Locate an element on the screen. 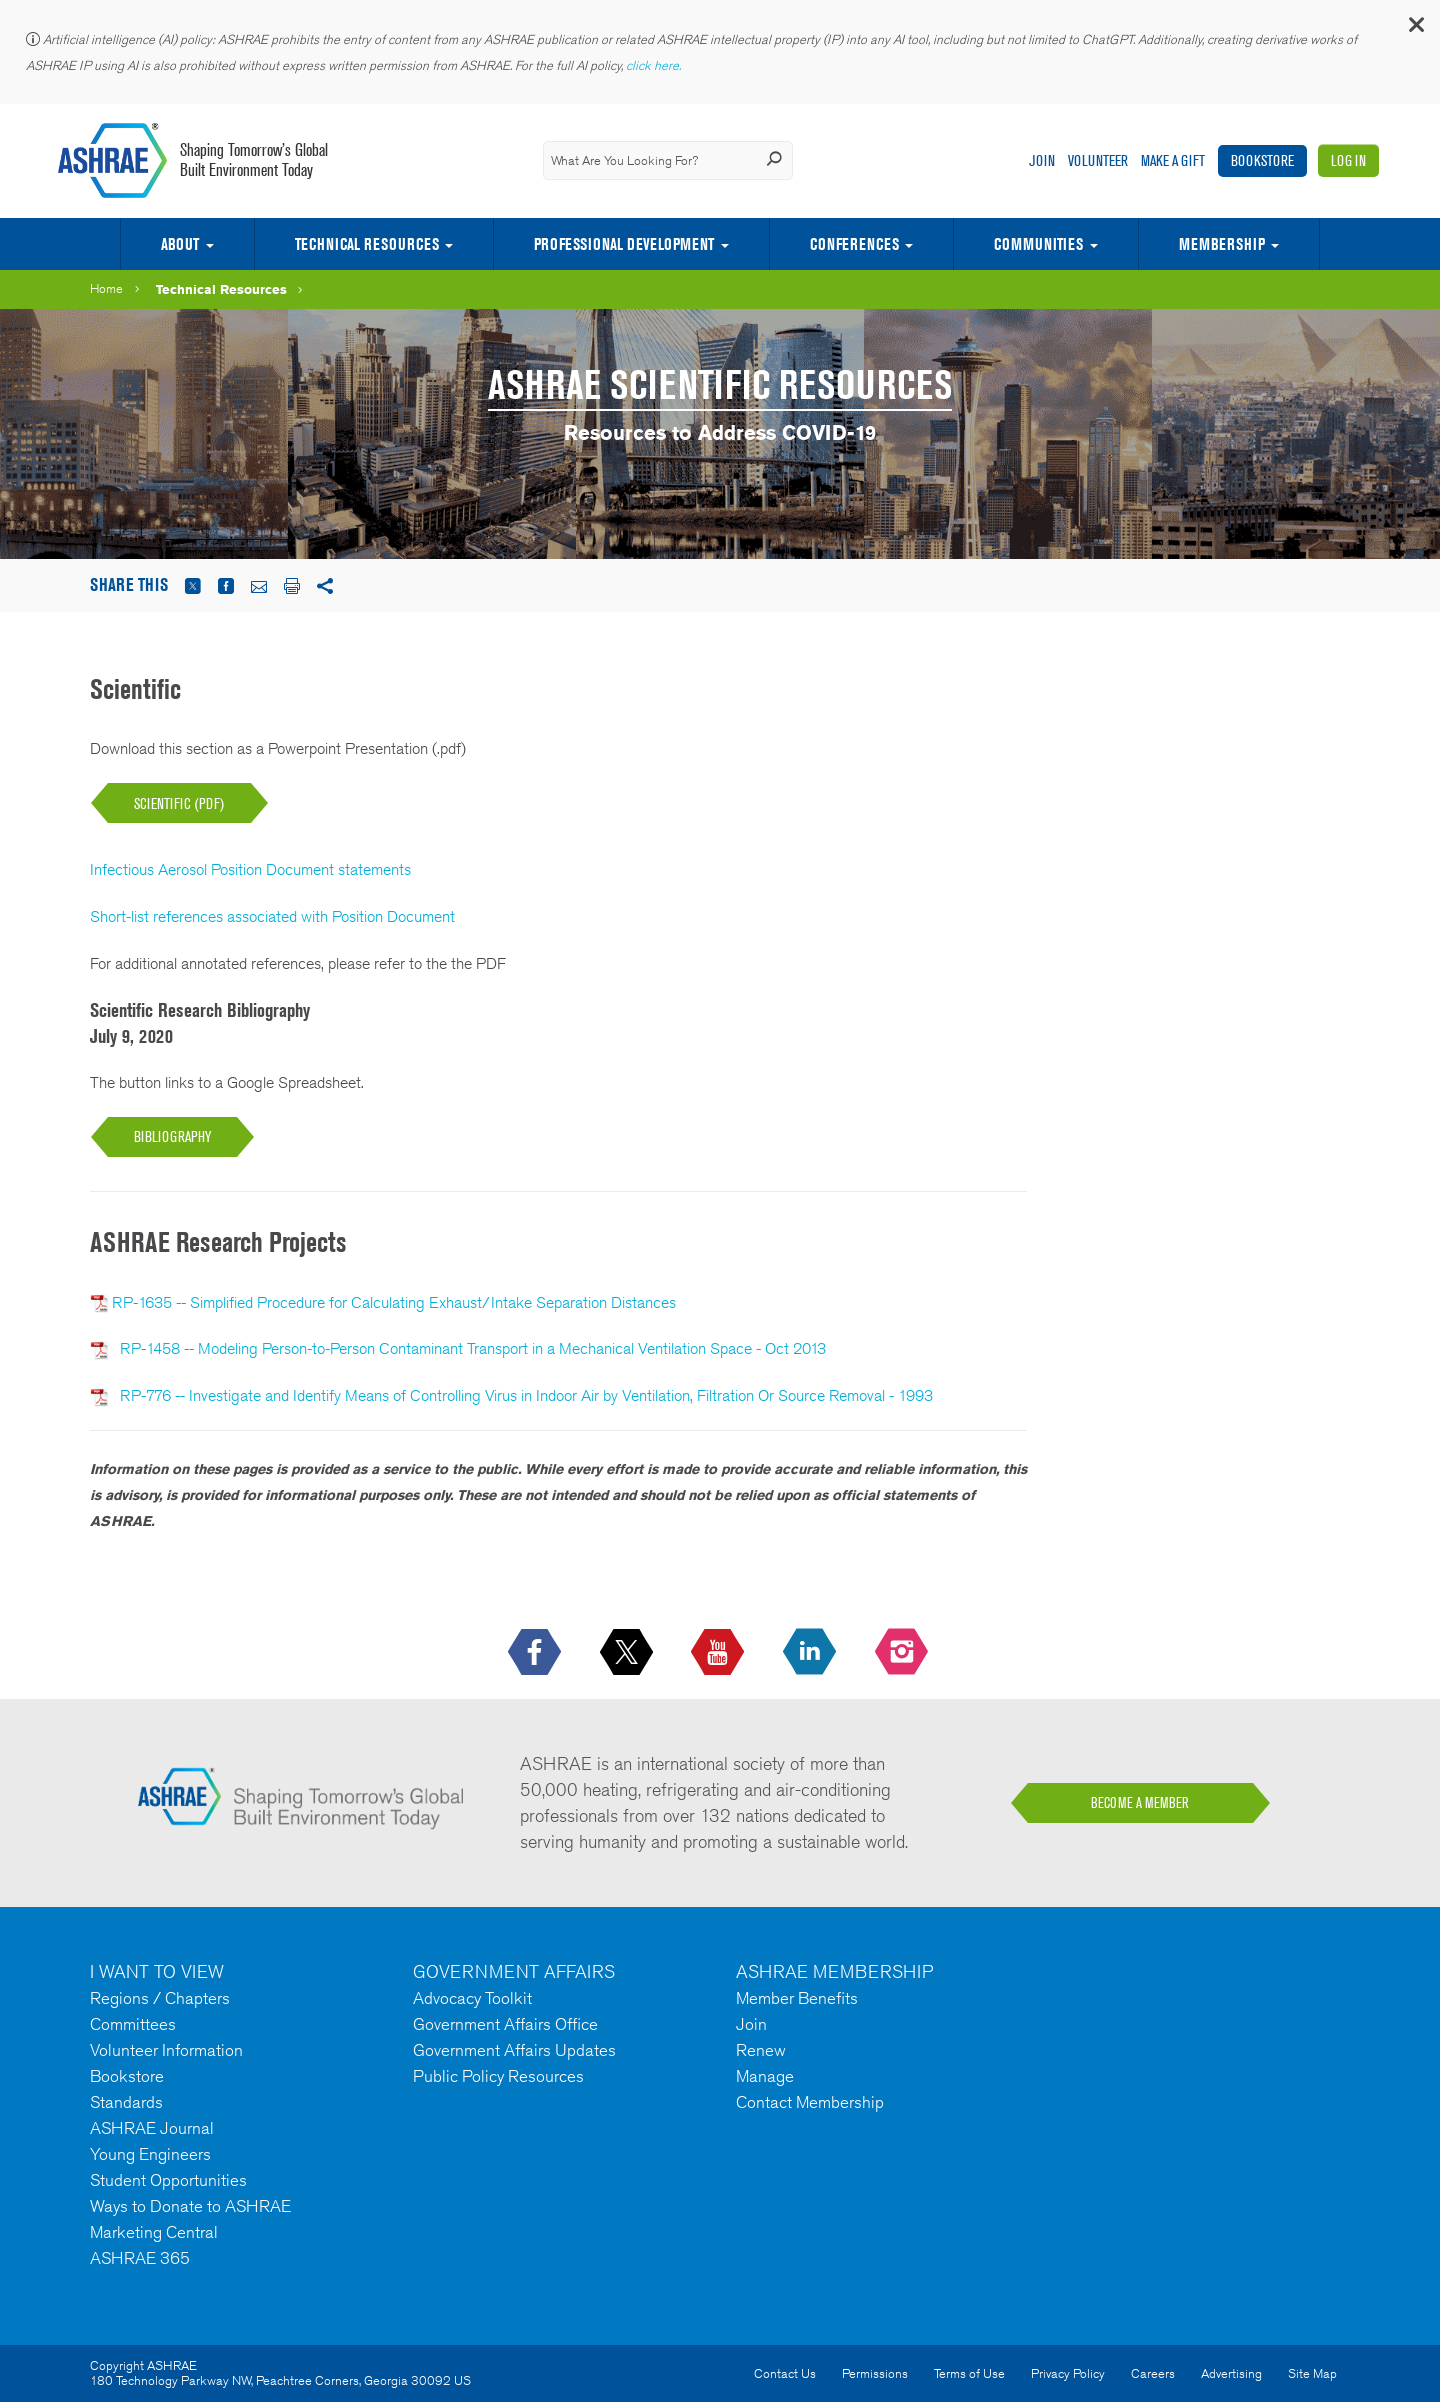  BIBLIOGRAPHY is located at coordinates (172, 1136).